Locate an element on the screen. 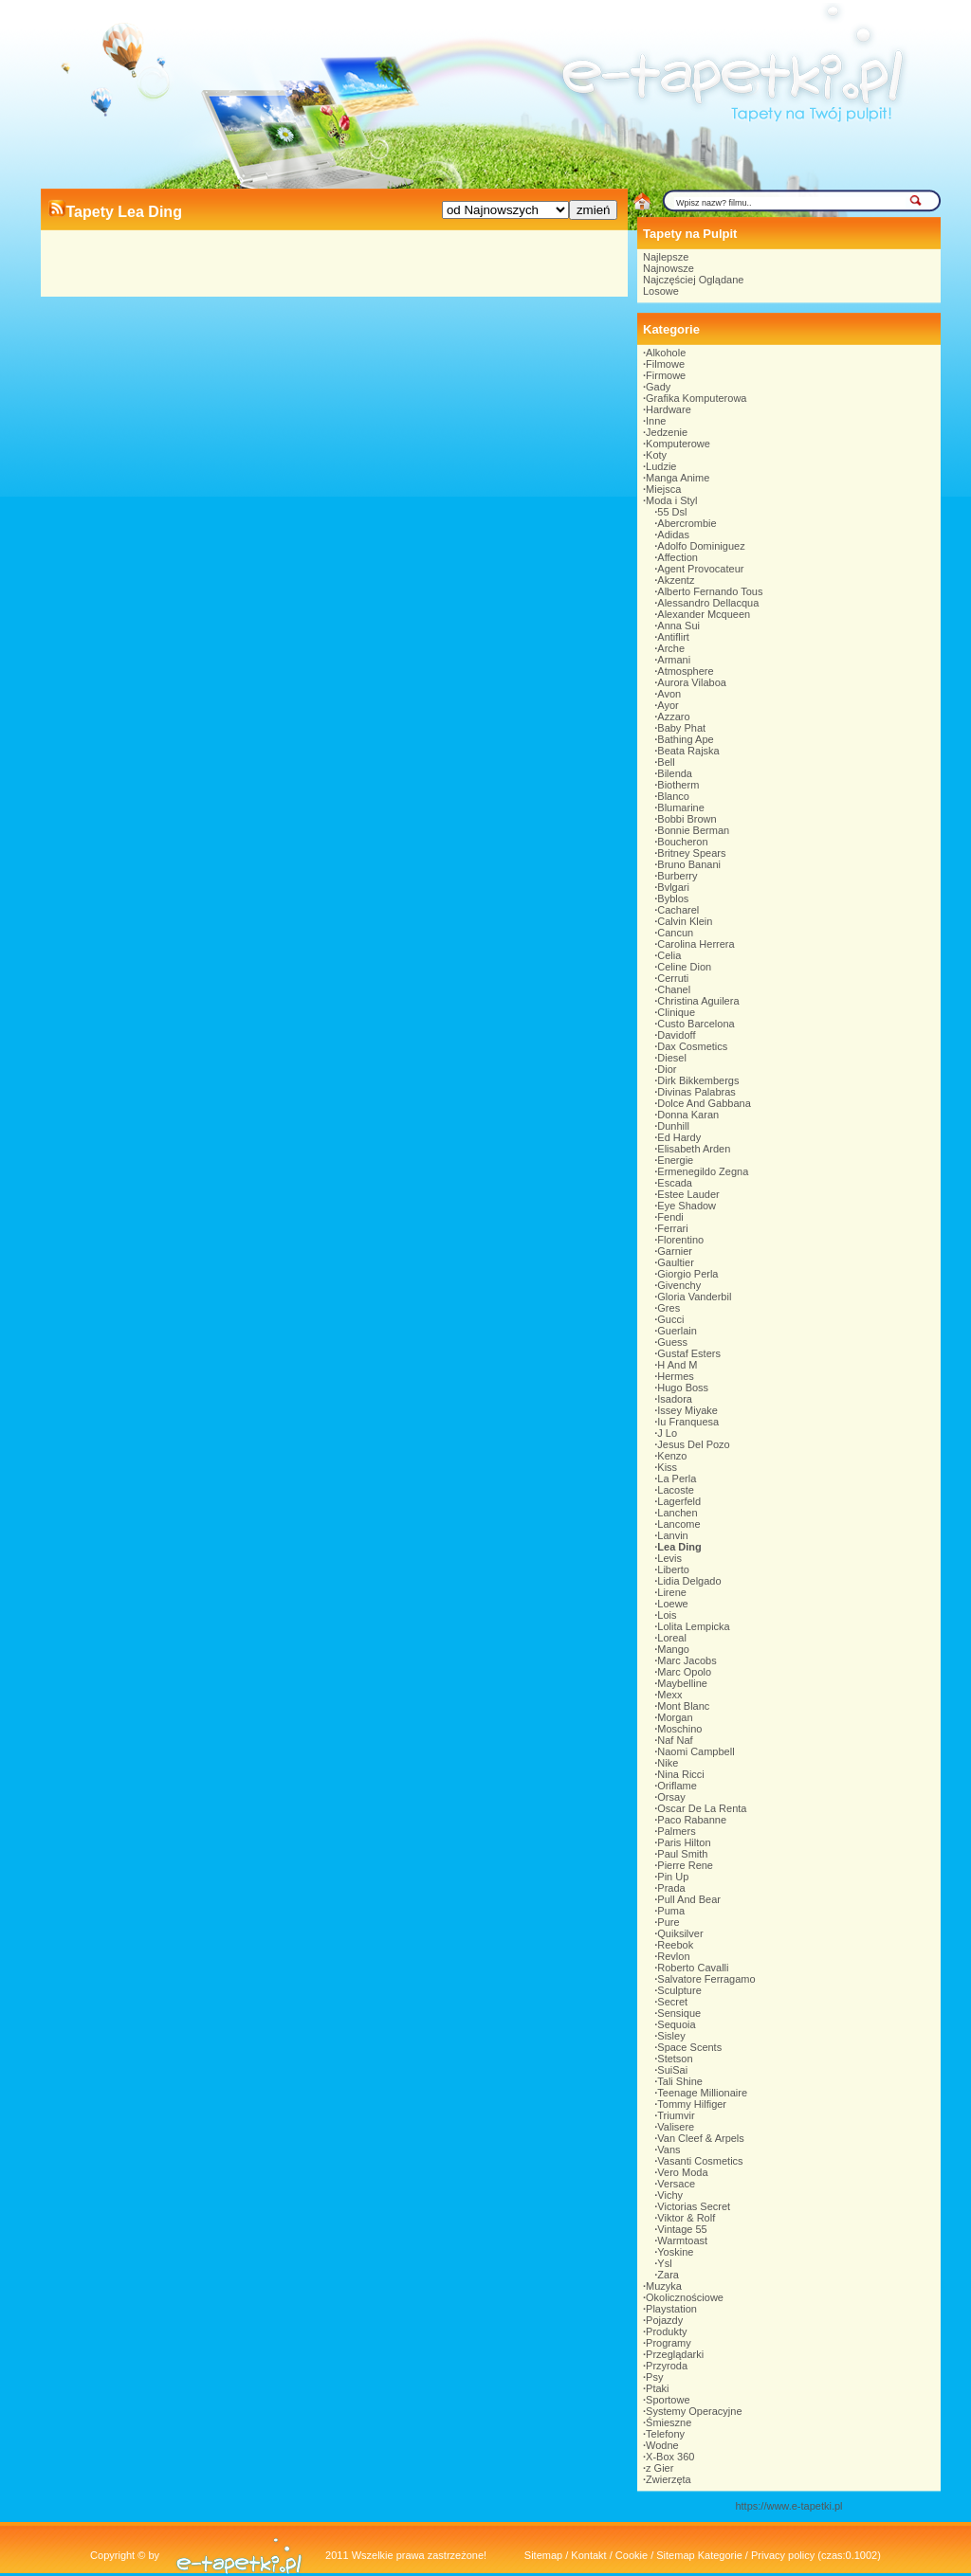  Hermes is located at coordinates (675, 1376).